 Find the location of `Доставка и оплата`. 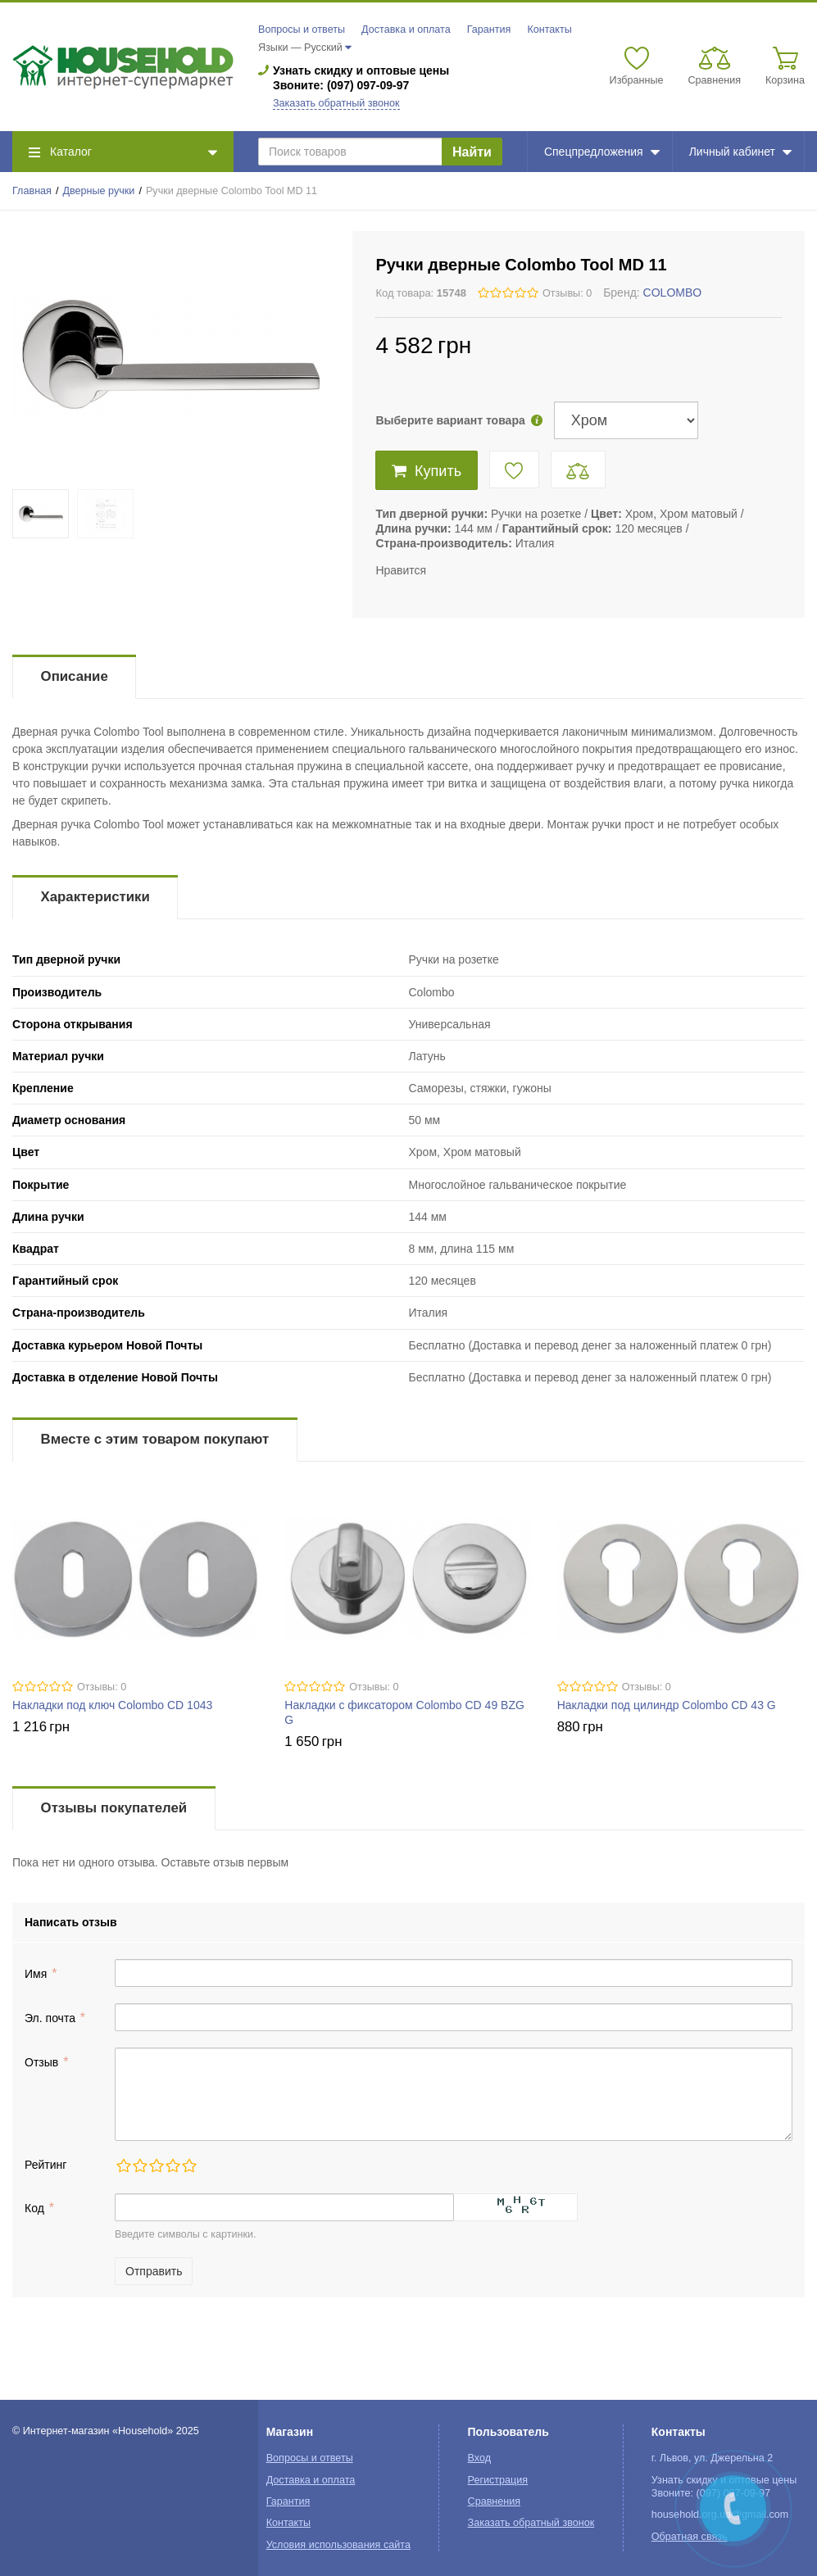

Доставка и оплата is located at coordinates (406, 29).